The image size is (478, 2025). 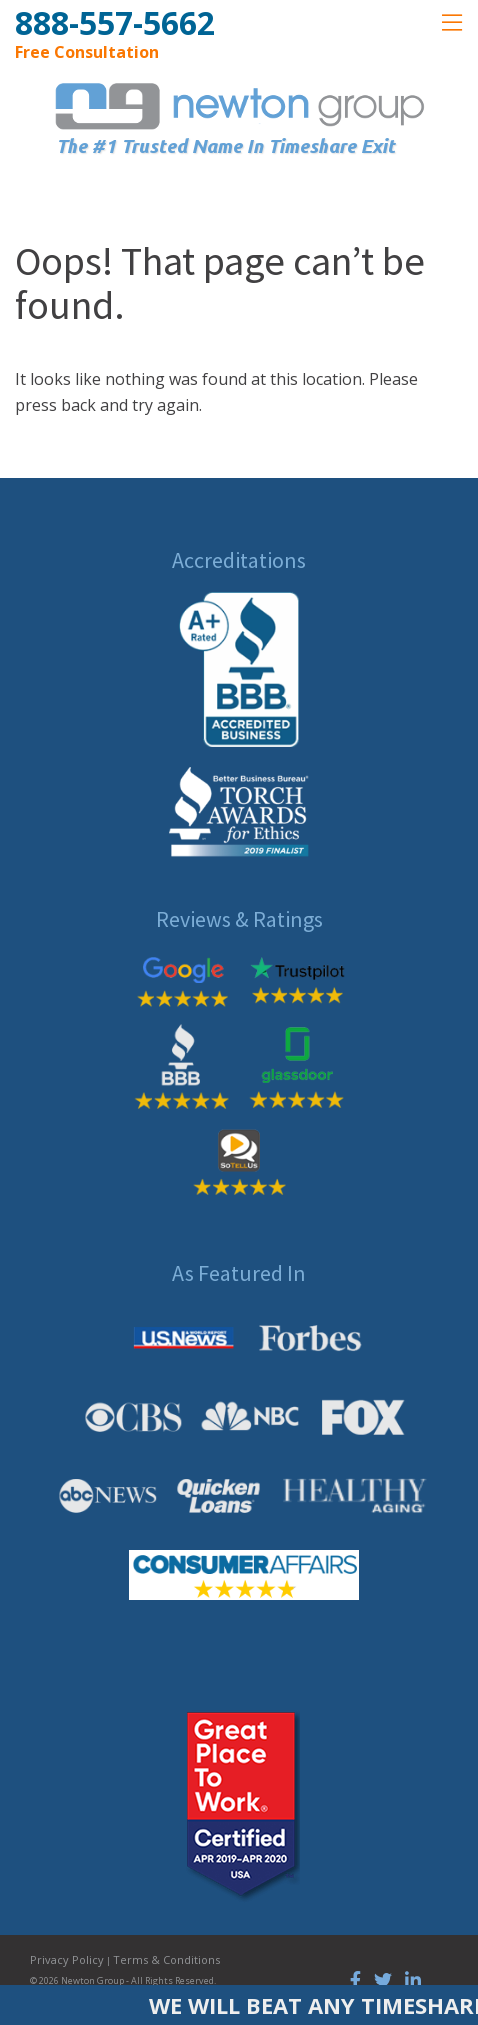 What do you see at coordinates (115, 22) in the screenshot?
I see `888-557-5662` at bounding box center [115, 22].